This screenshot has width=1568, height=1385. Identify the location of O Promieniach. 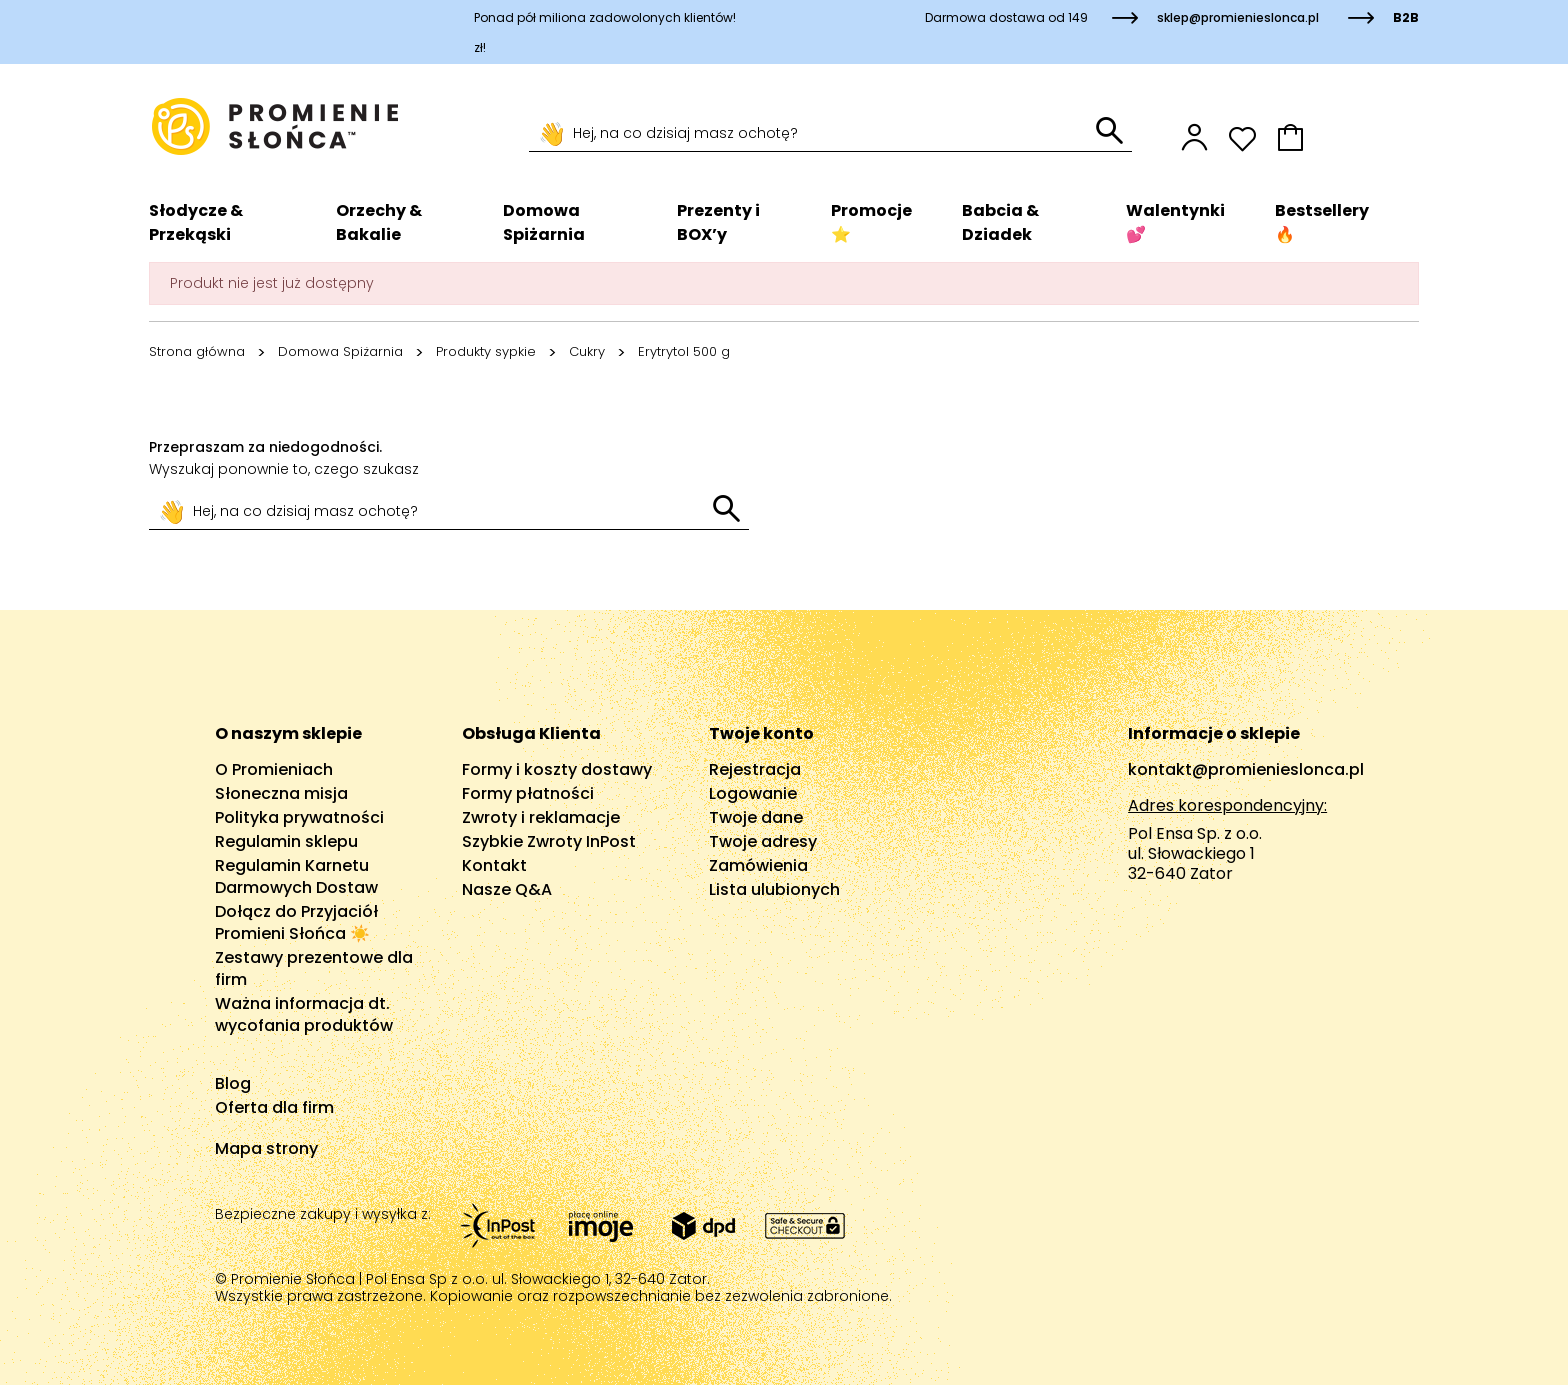
(274, 769).